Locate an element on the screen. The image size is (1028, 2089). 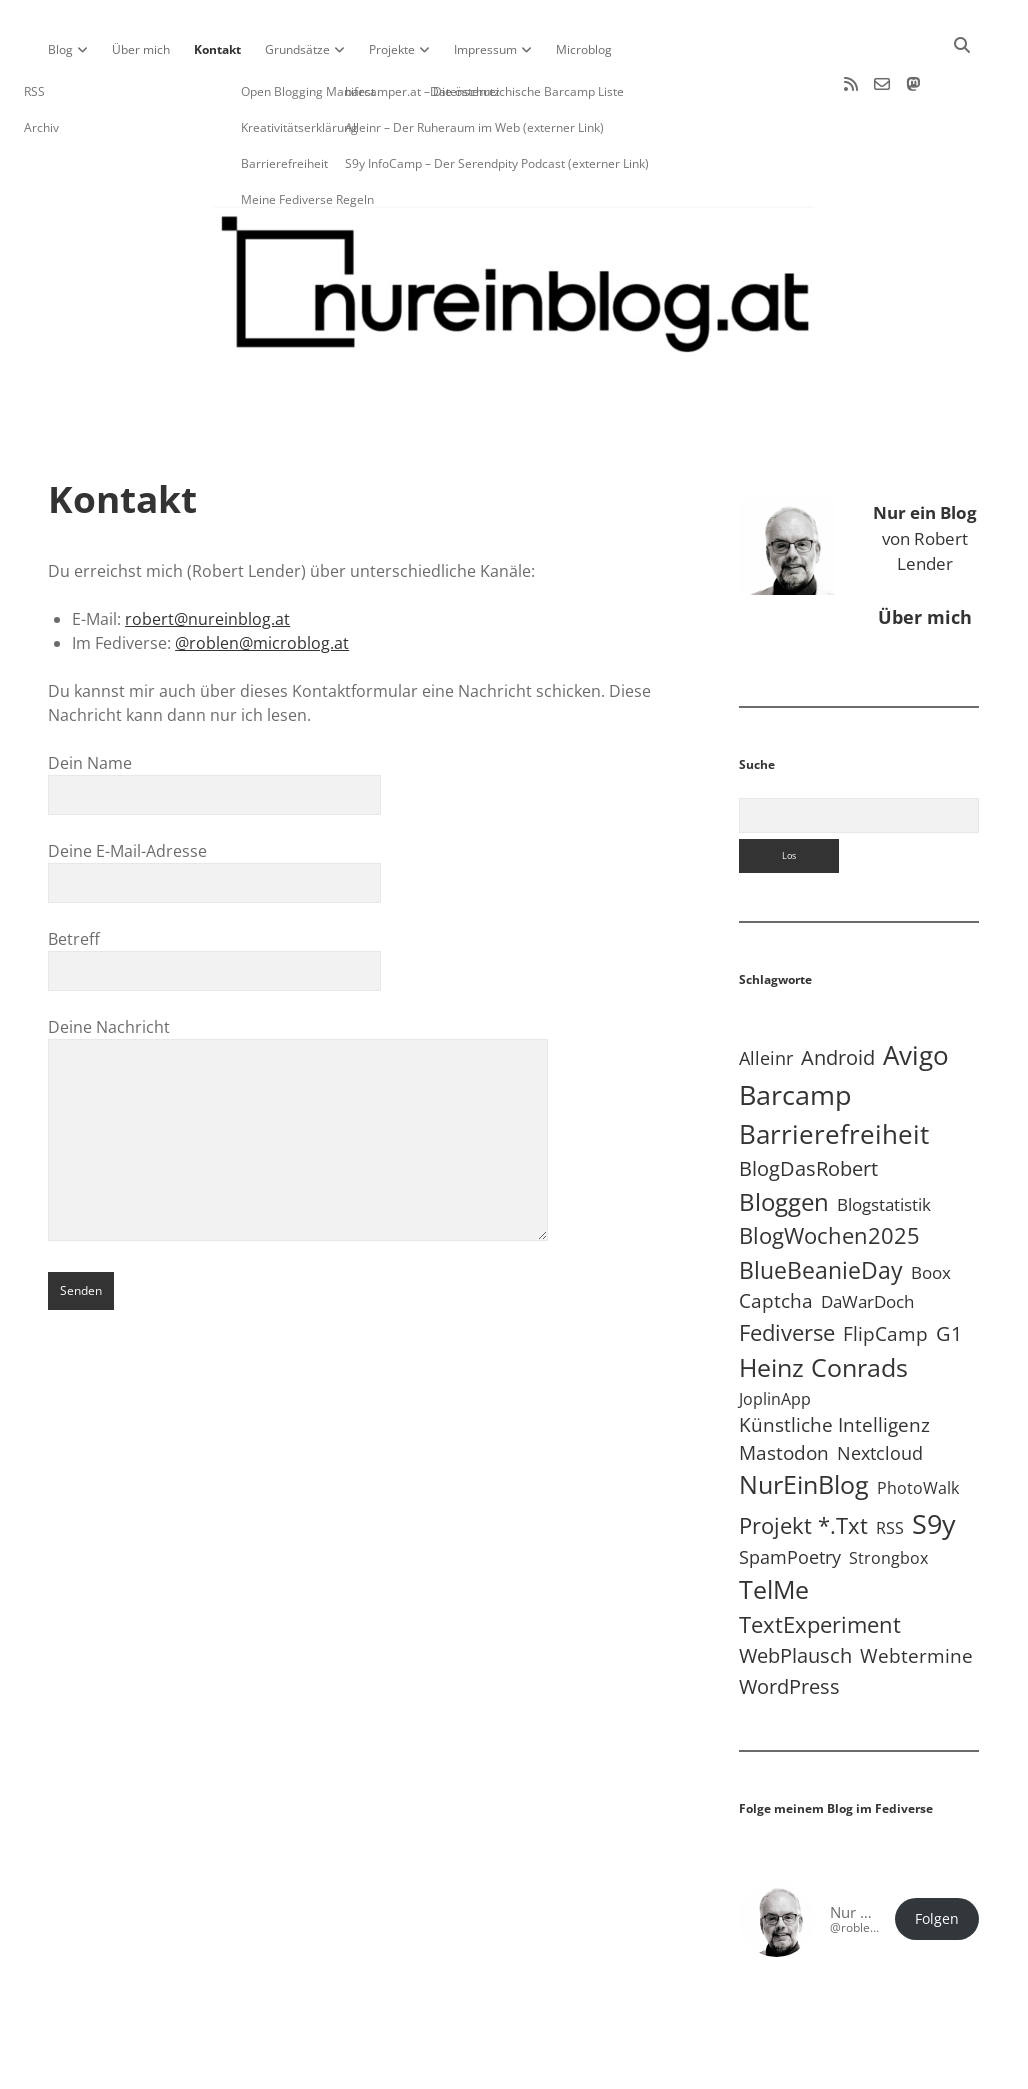
Mastodon [Mastodon (23 Einträge)] is located at coordinates (784, 1389).